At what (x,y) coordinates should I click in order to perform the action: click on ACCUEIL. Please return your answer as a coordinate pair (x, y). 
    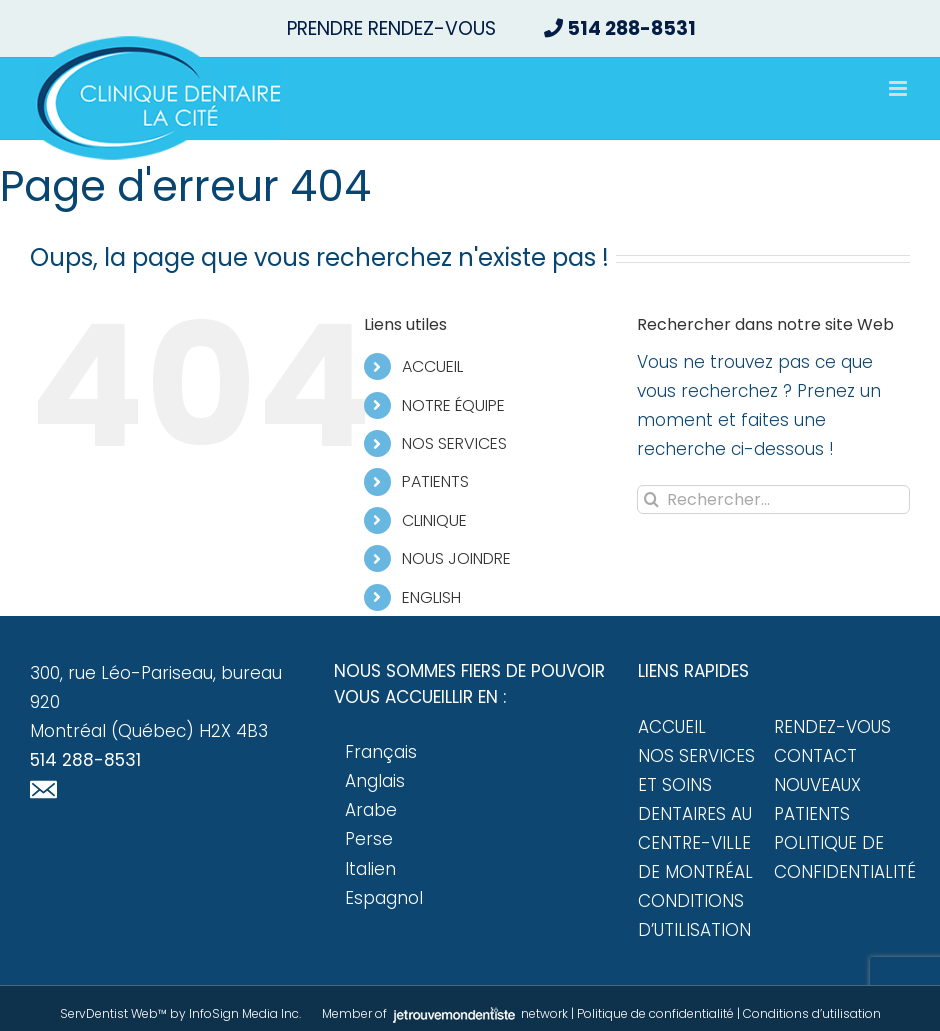
    Looking at the image, I should click on (432, 366).